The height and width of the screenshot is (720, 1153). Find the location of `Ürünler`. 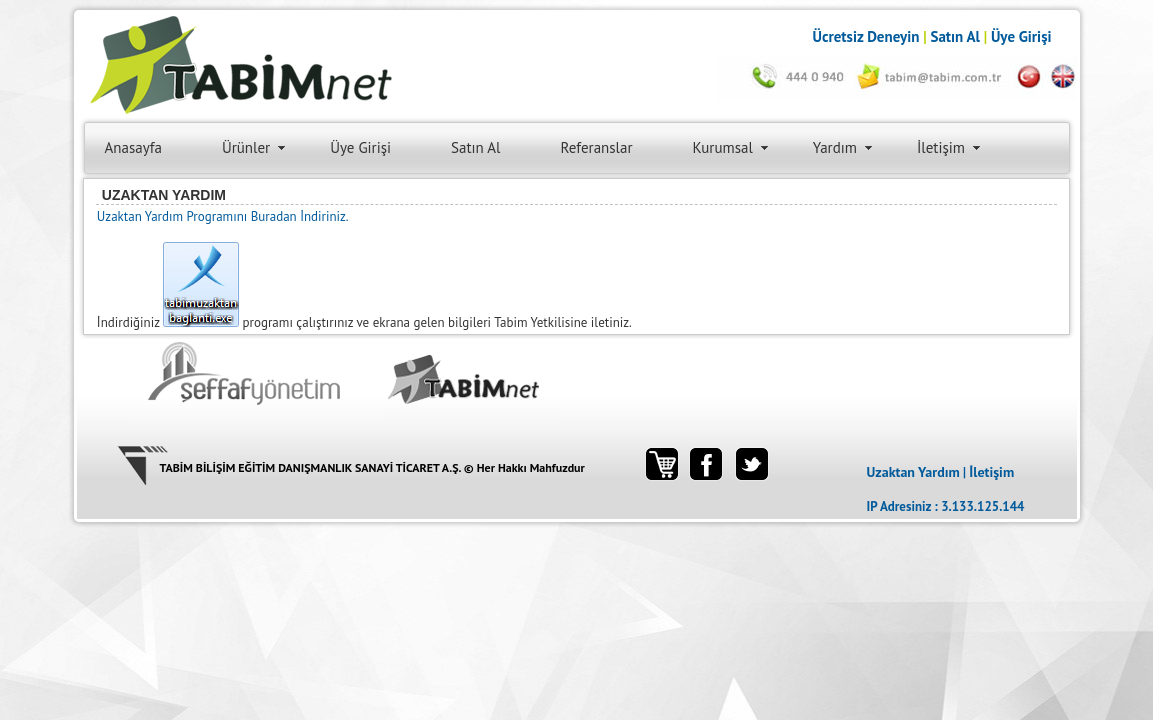

Ürünler is located at coordinates (246, 147).